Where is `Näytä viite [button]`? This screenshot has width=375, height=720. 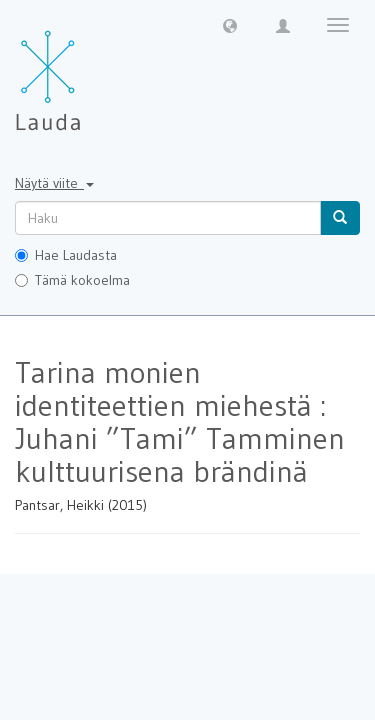 Näytä viite [button] is located at coordinates (54, 183).